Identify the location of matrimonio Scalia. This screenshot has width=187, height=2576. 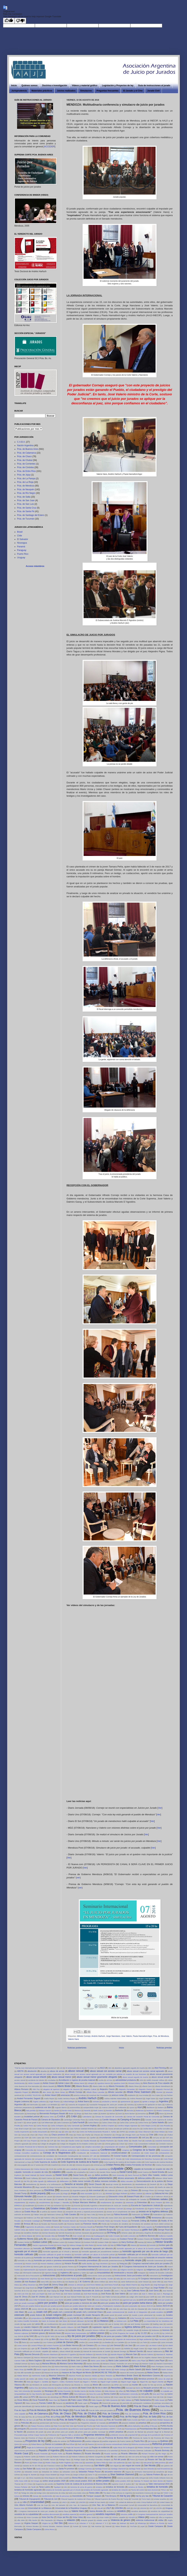
(38, 2376).